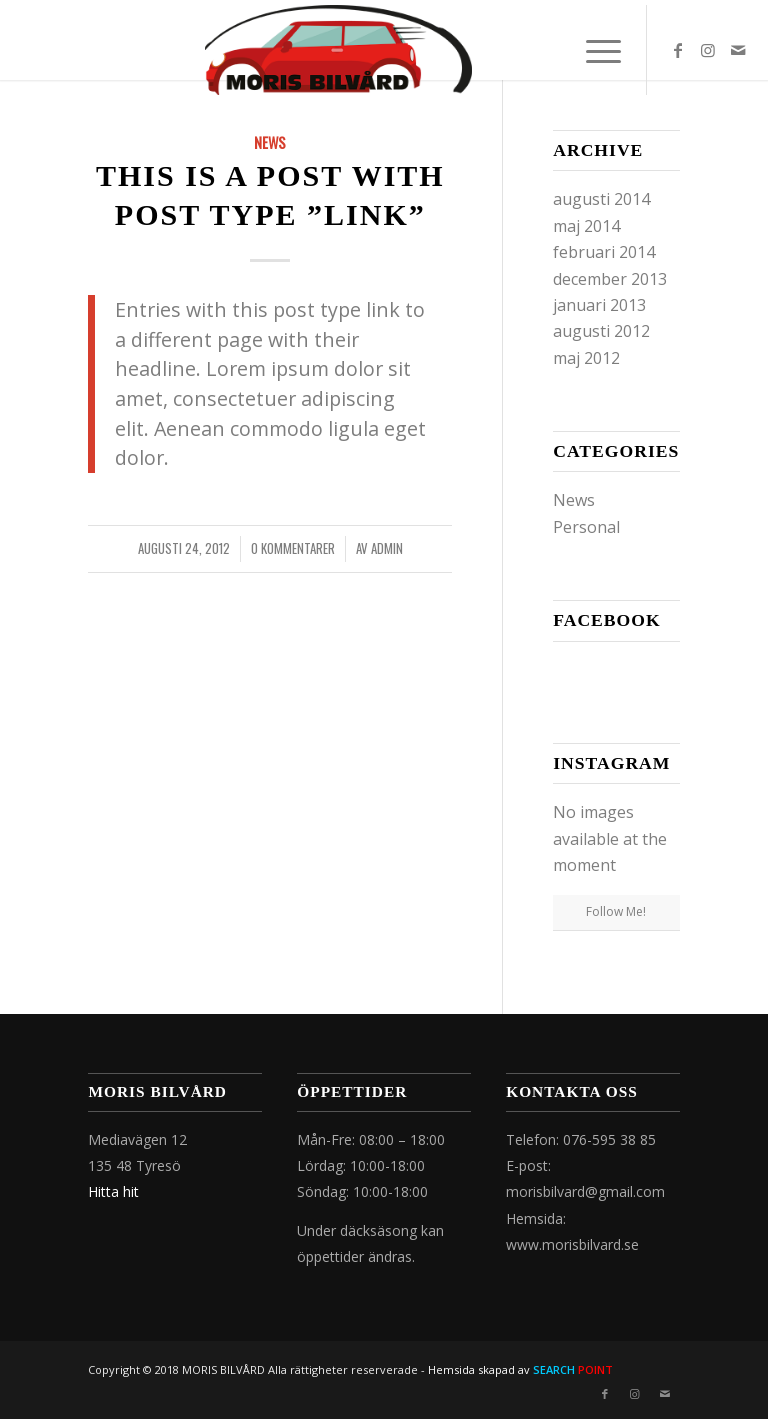  Describe the element at coordinates (113, 1191) in the screenshot. I see `Hitta hit` at that location.